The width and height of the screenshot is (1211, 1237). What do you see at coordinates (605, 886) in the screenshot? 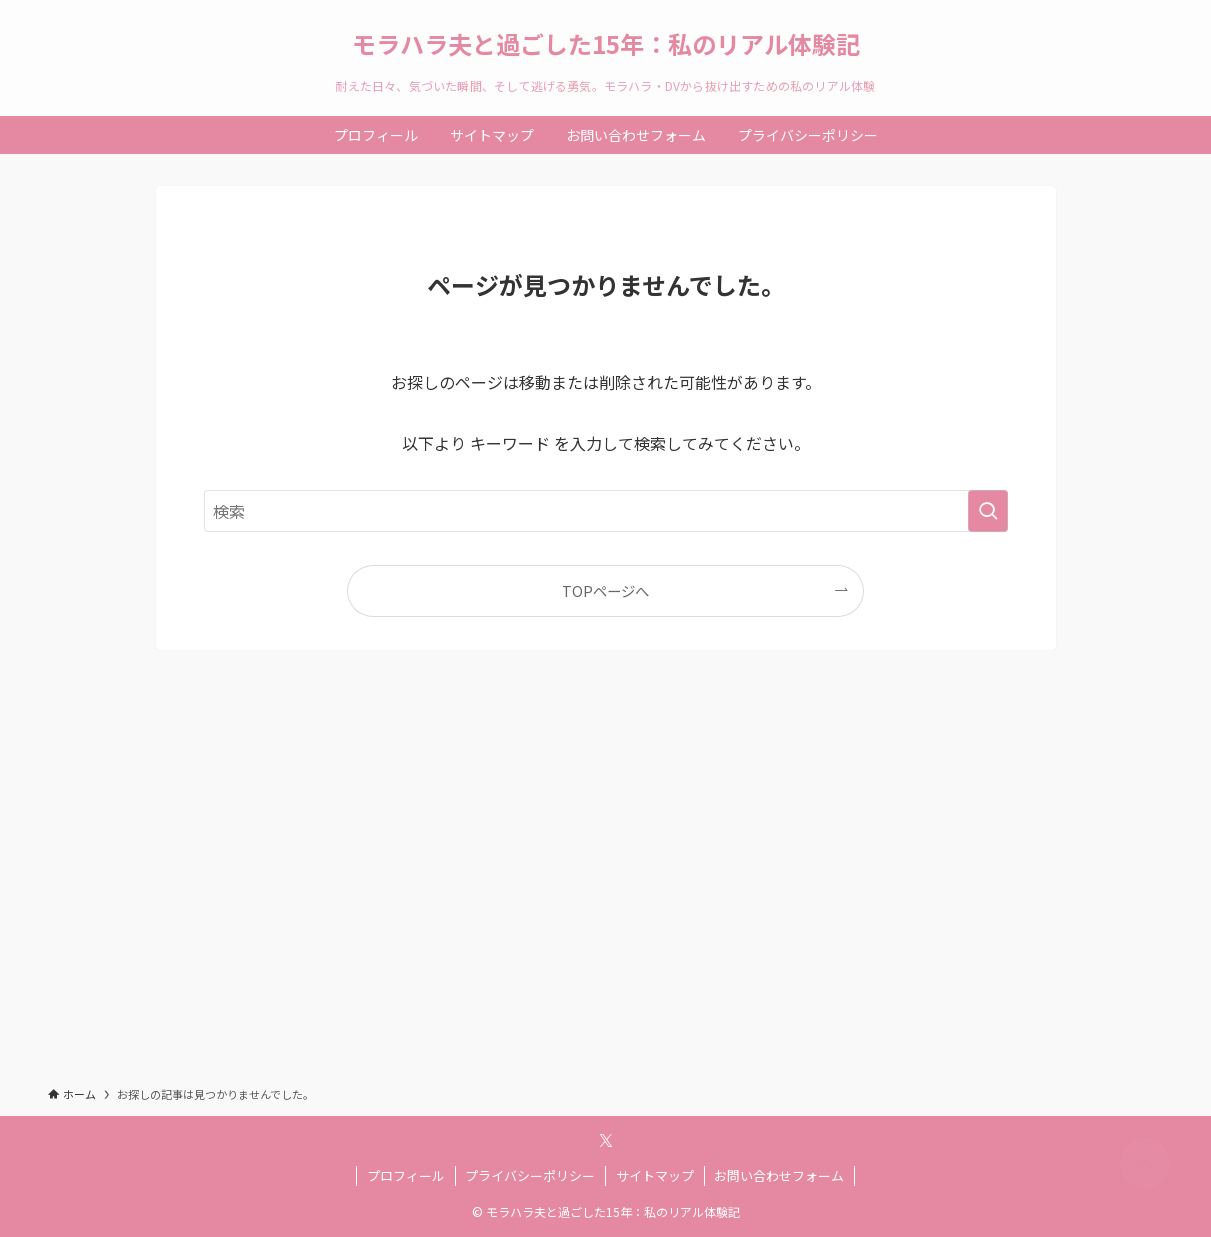
I see `[Advertisement]` at bounding box center [605, 886].